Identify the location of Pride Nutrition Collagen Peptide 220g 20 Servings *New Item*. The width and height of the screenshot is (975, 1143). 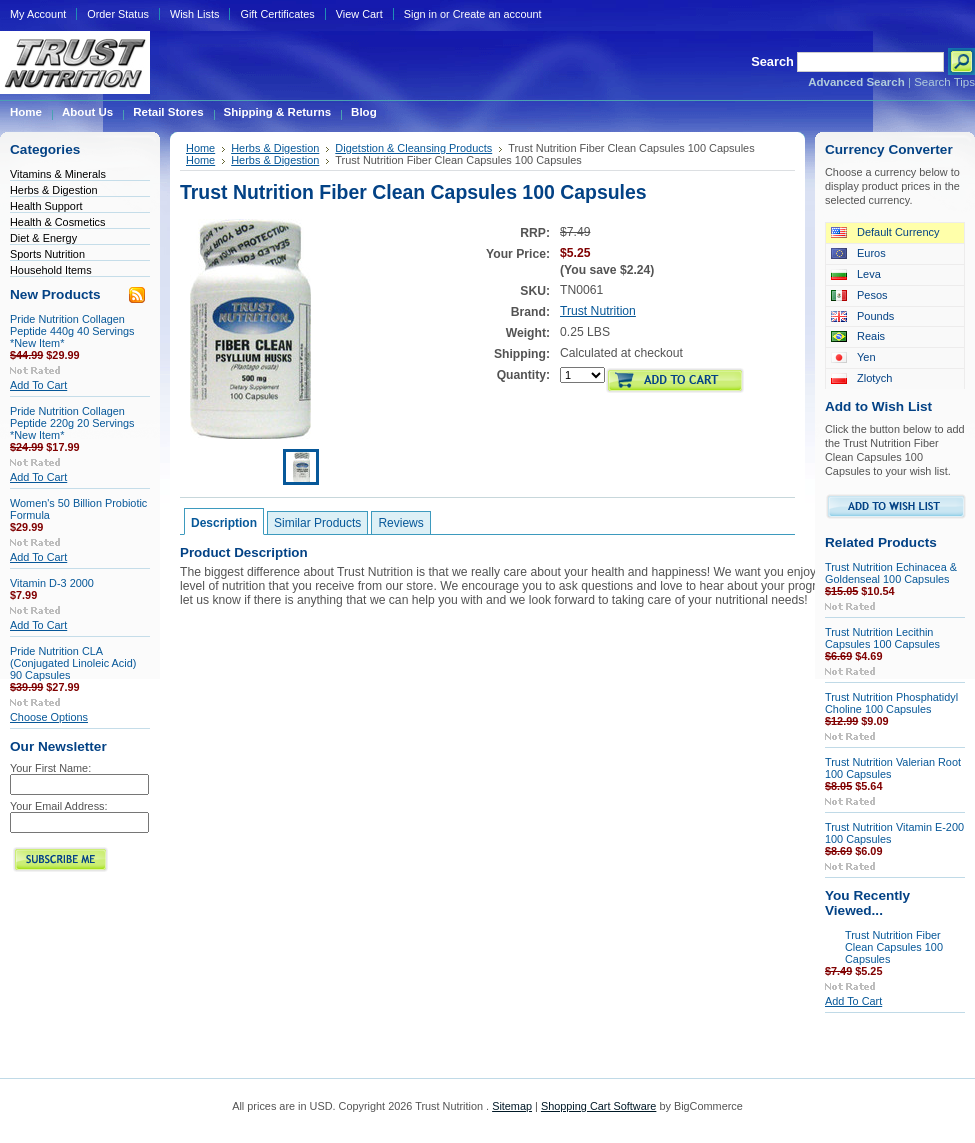
(72, 423).